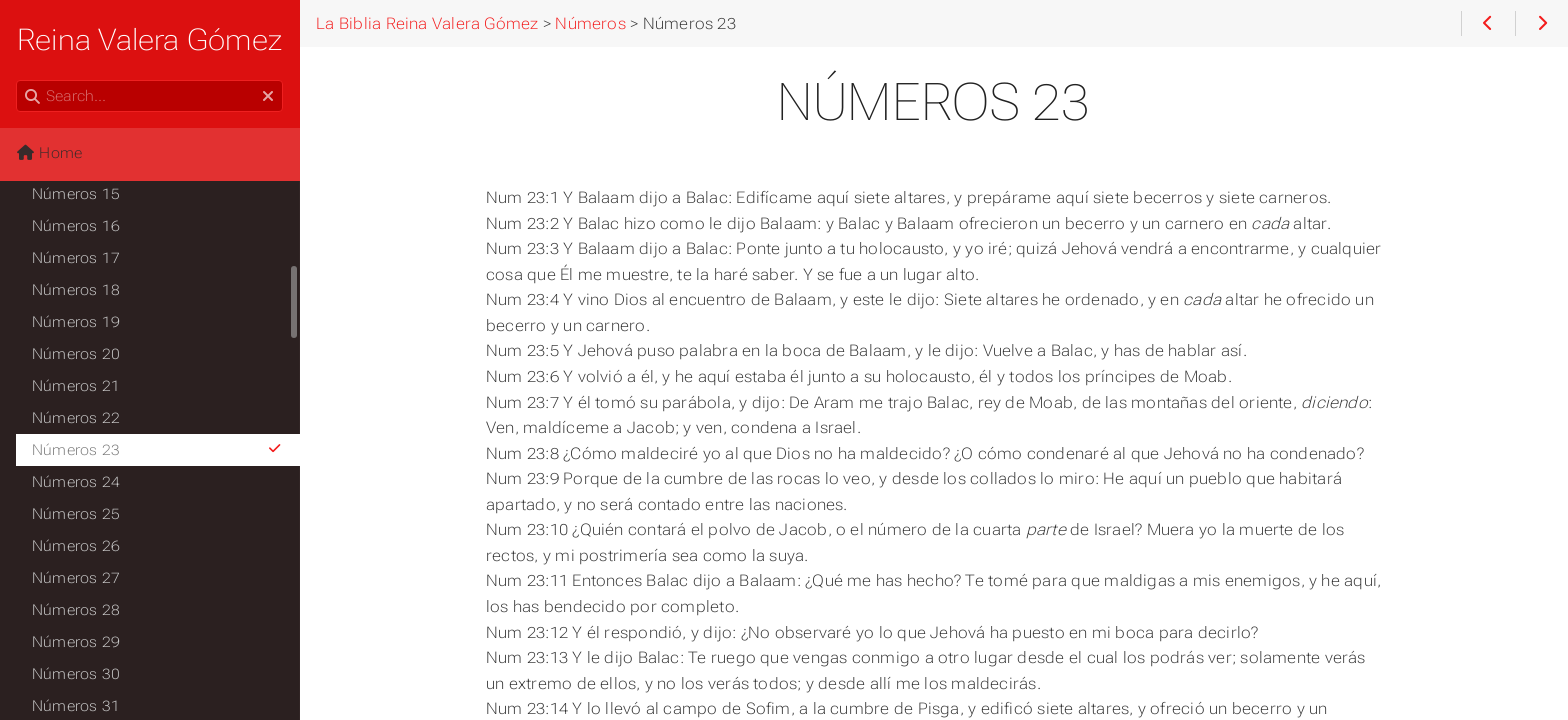 The height and width of the screenshot is (720, 1568). What do you see at coordinates (76, 482) in the screenshot?
I see `Números 24` at bounding box center [76, 482].